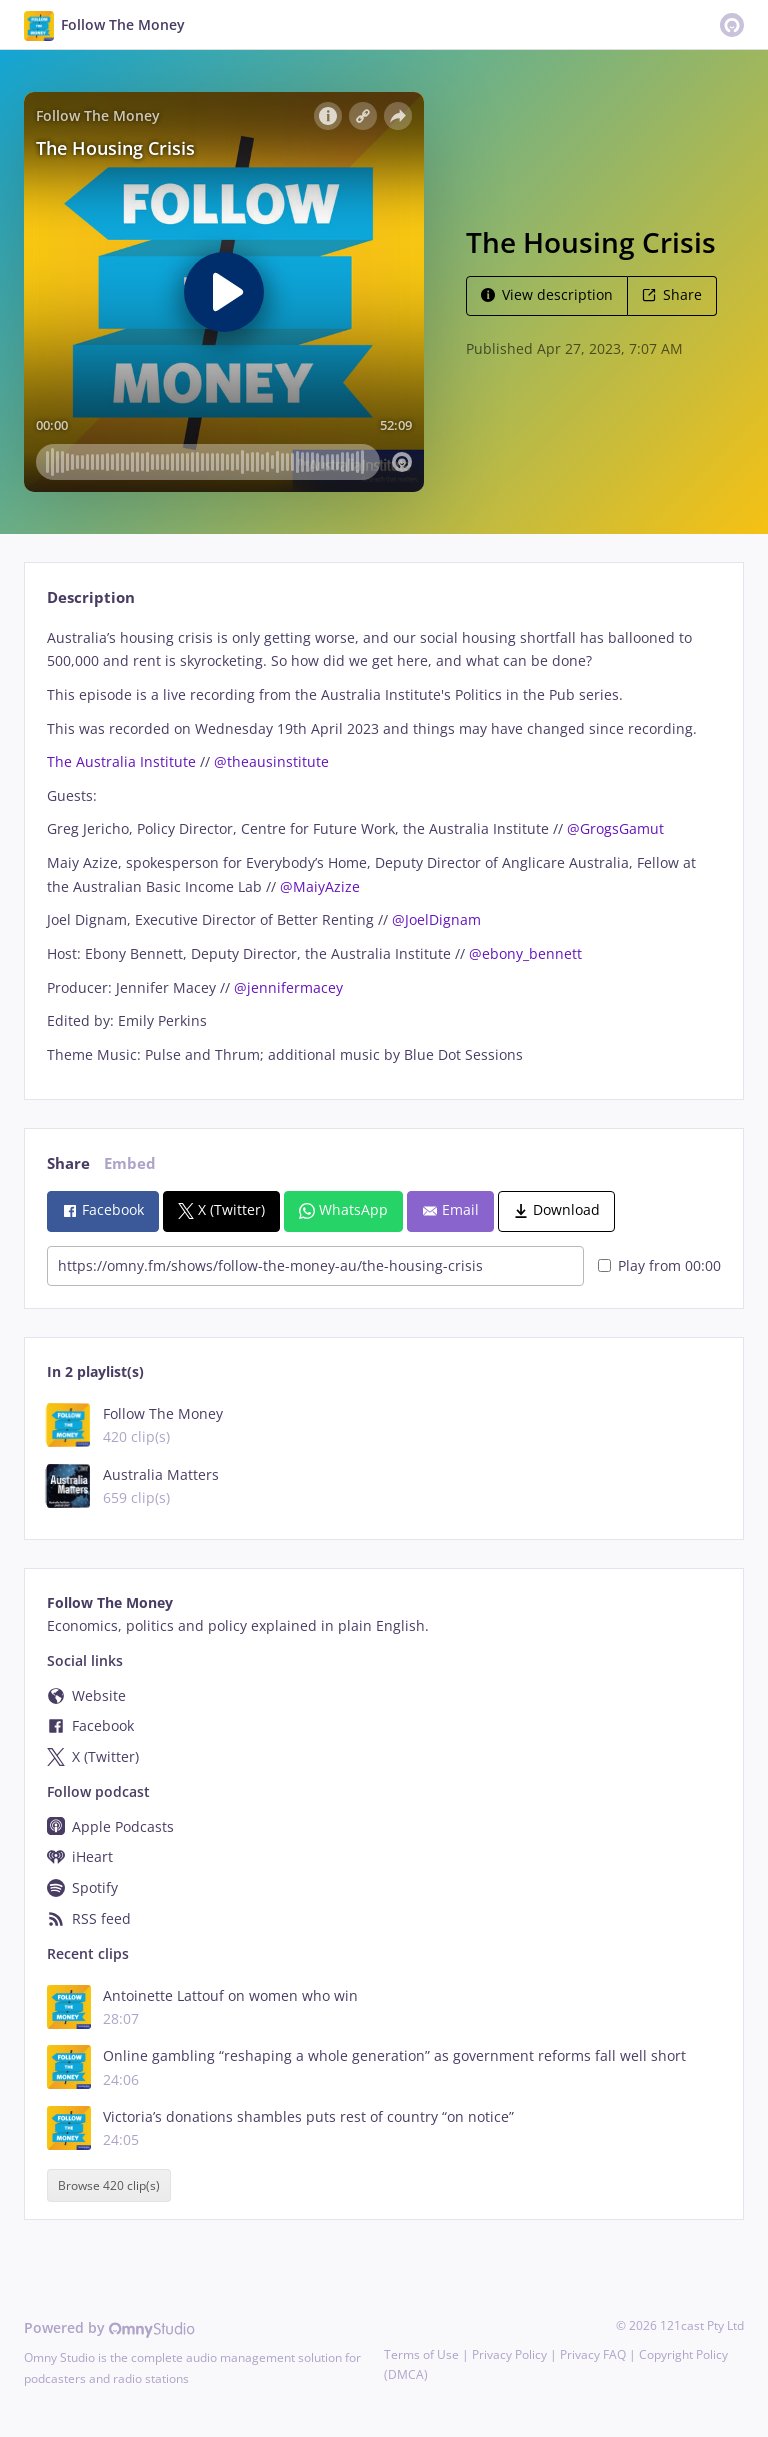 The image size is (768, 2437). I want to click on The Australia Institute, so click(121, 761).